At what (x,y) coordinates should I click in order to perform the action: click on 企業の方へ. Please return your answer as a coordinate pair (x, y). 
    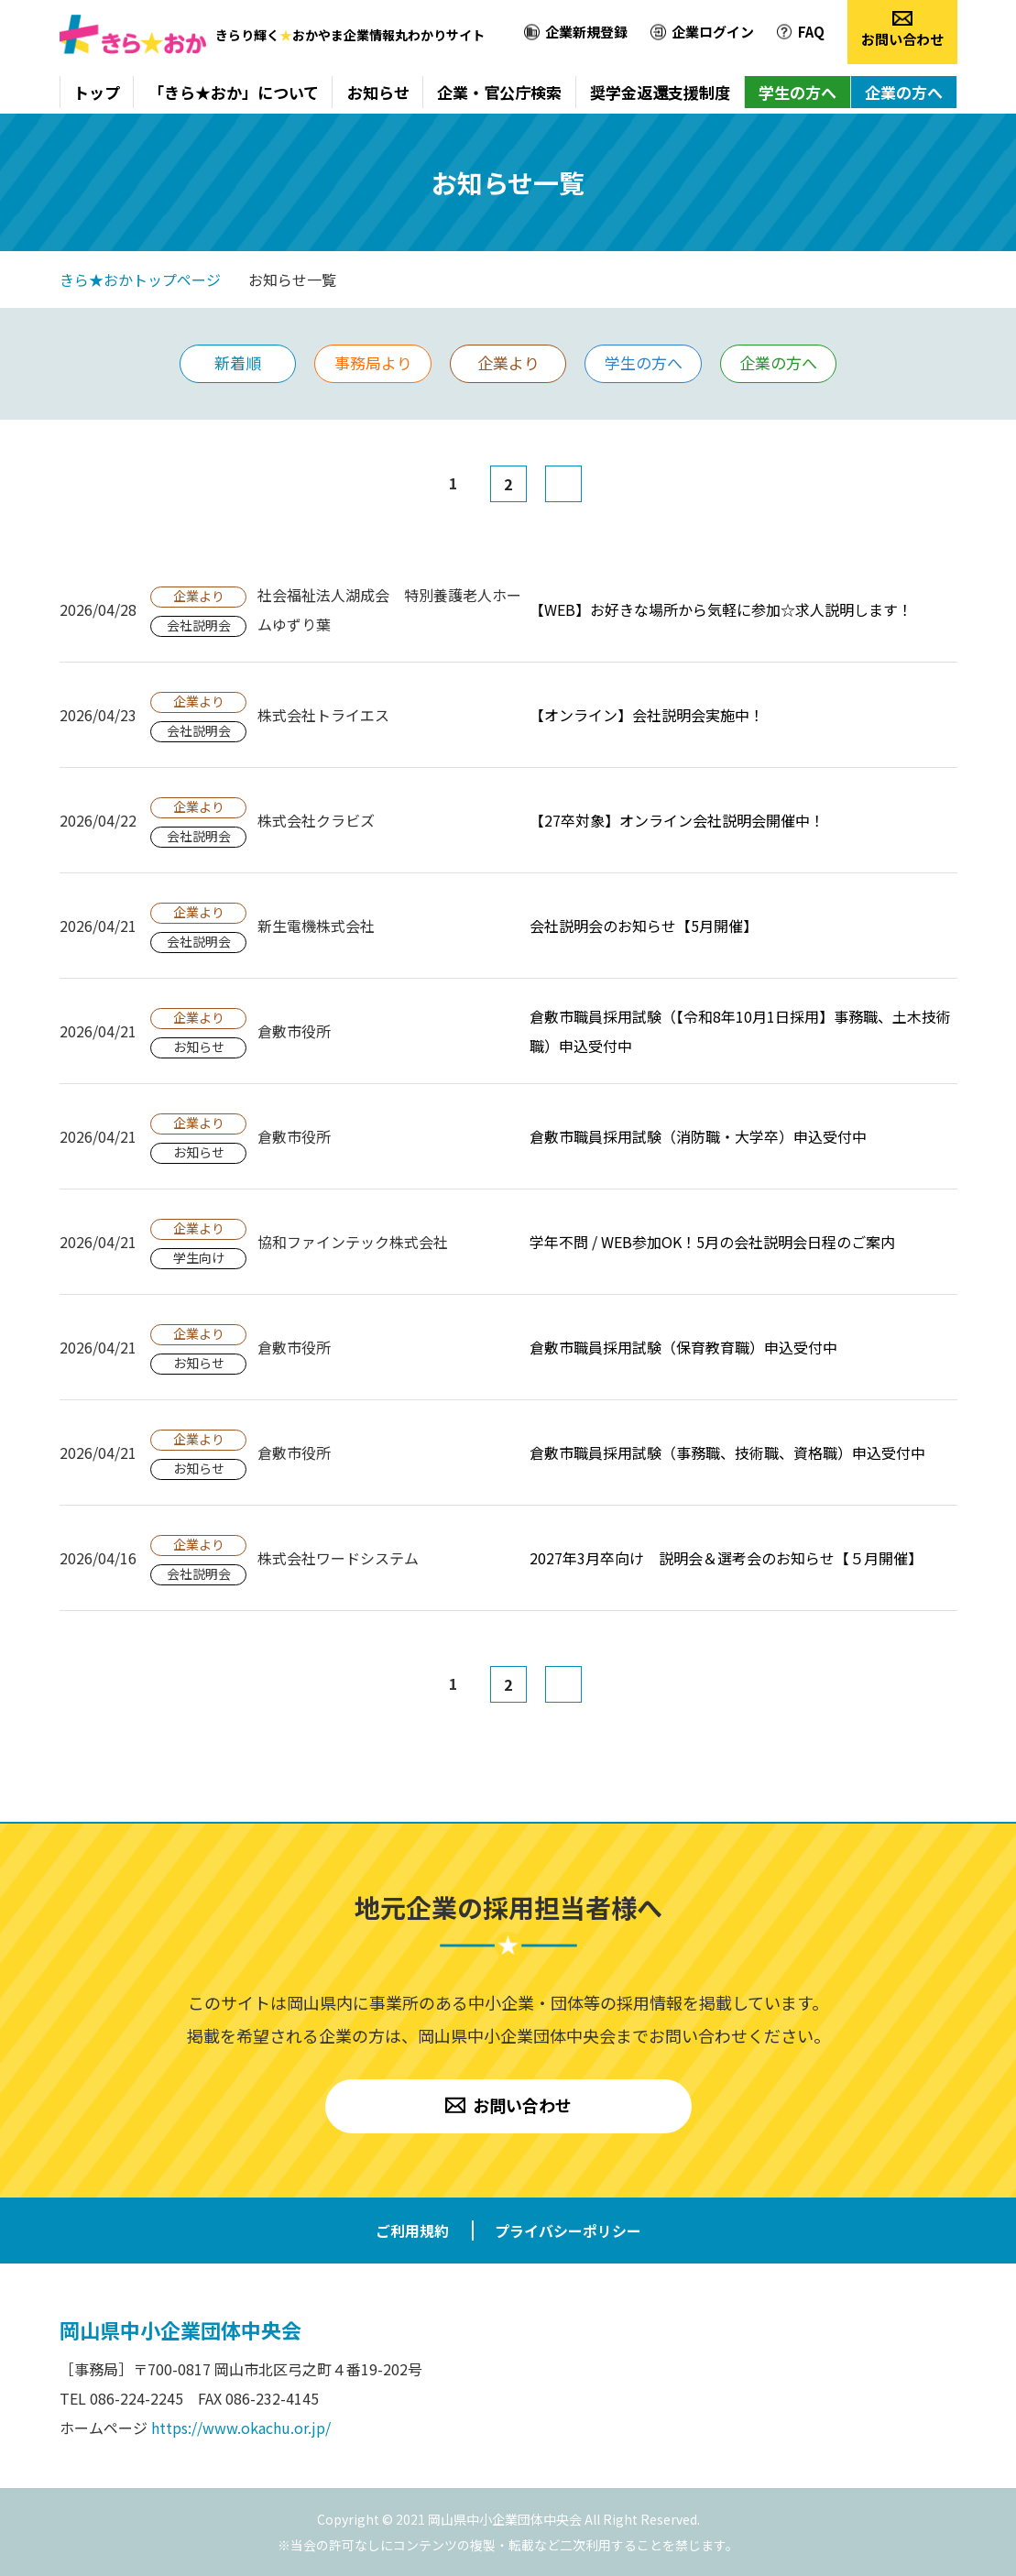
    Looking at the image, I should click on (904, 92).